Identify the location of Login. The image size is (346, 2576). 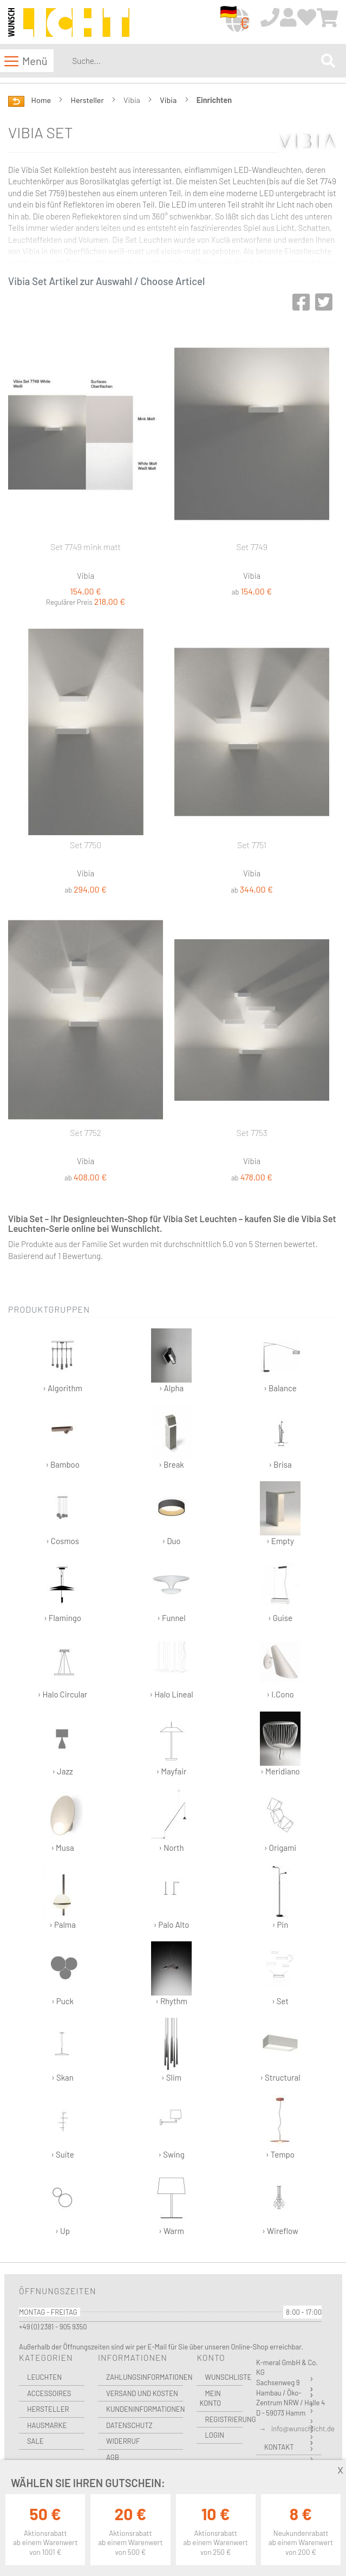
(214, 2435).